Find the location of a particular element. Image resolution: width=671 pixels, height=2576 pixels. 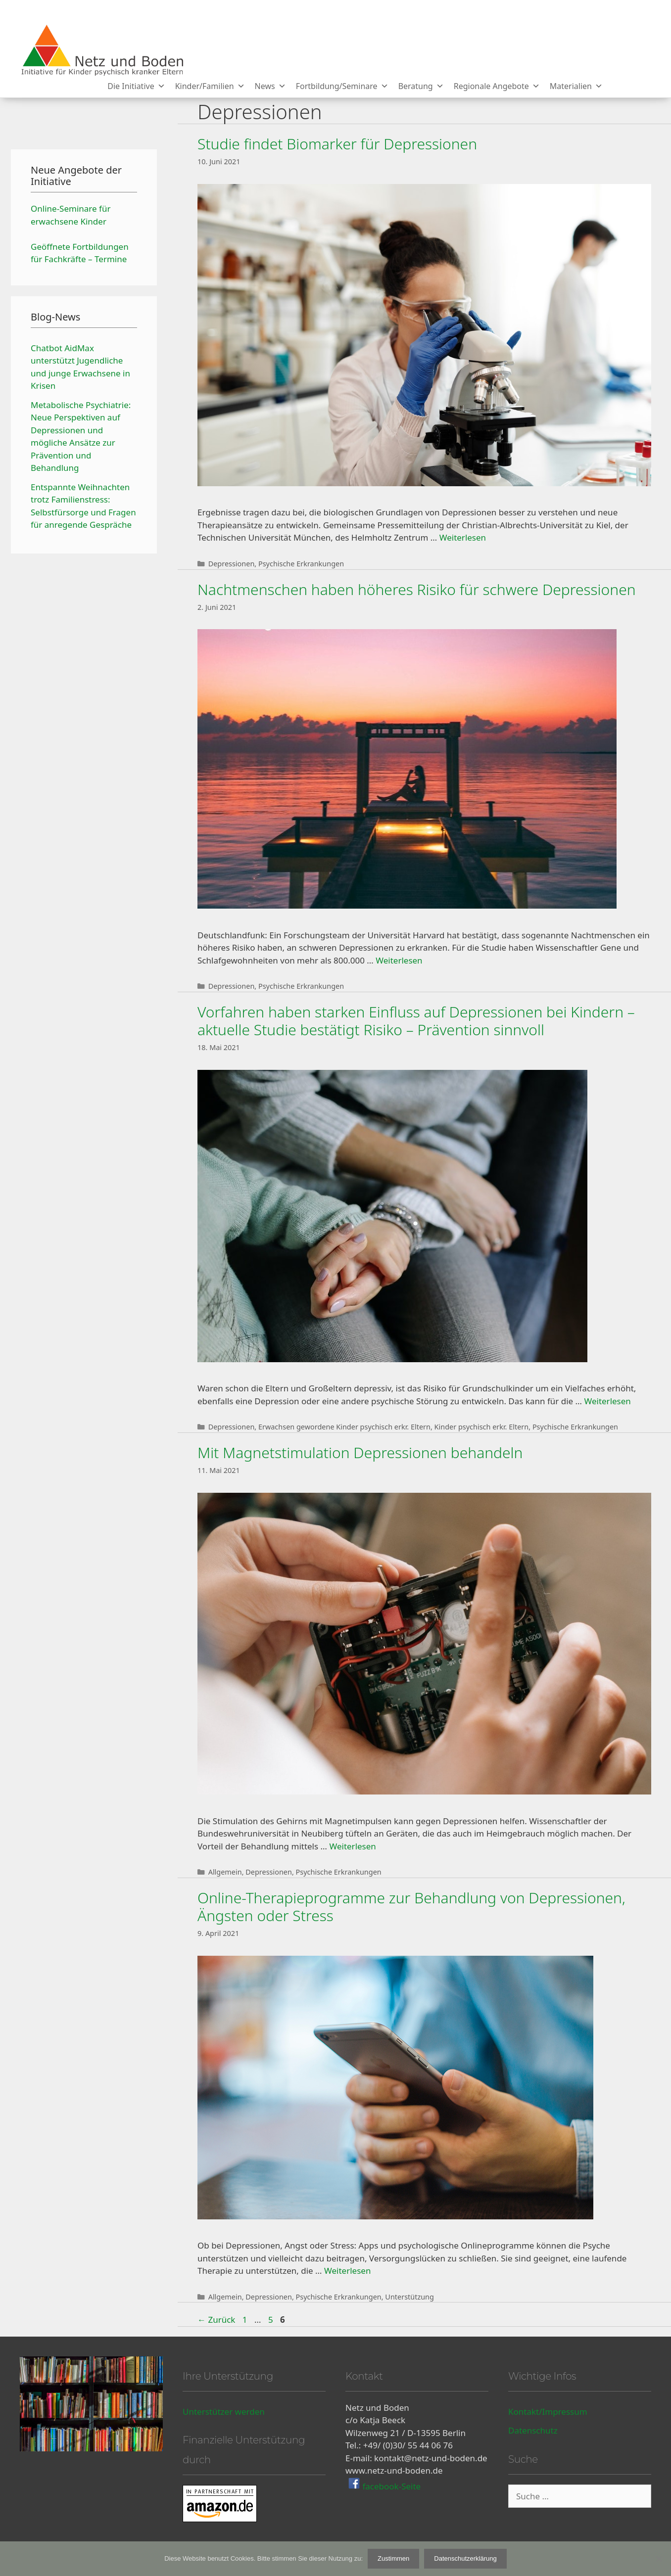

Zustimmen is located at coordinates (393, 2558).